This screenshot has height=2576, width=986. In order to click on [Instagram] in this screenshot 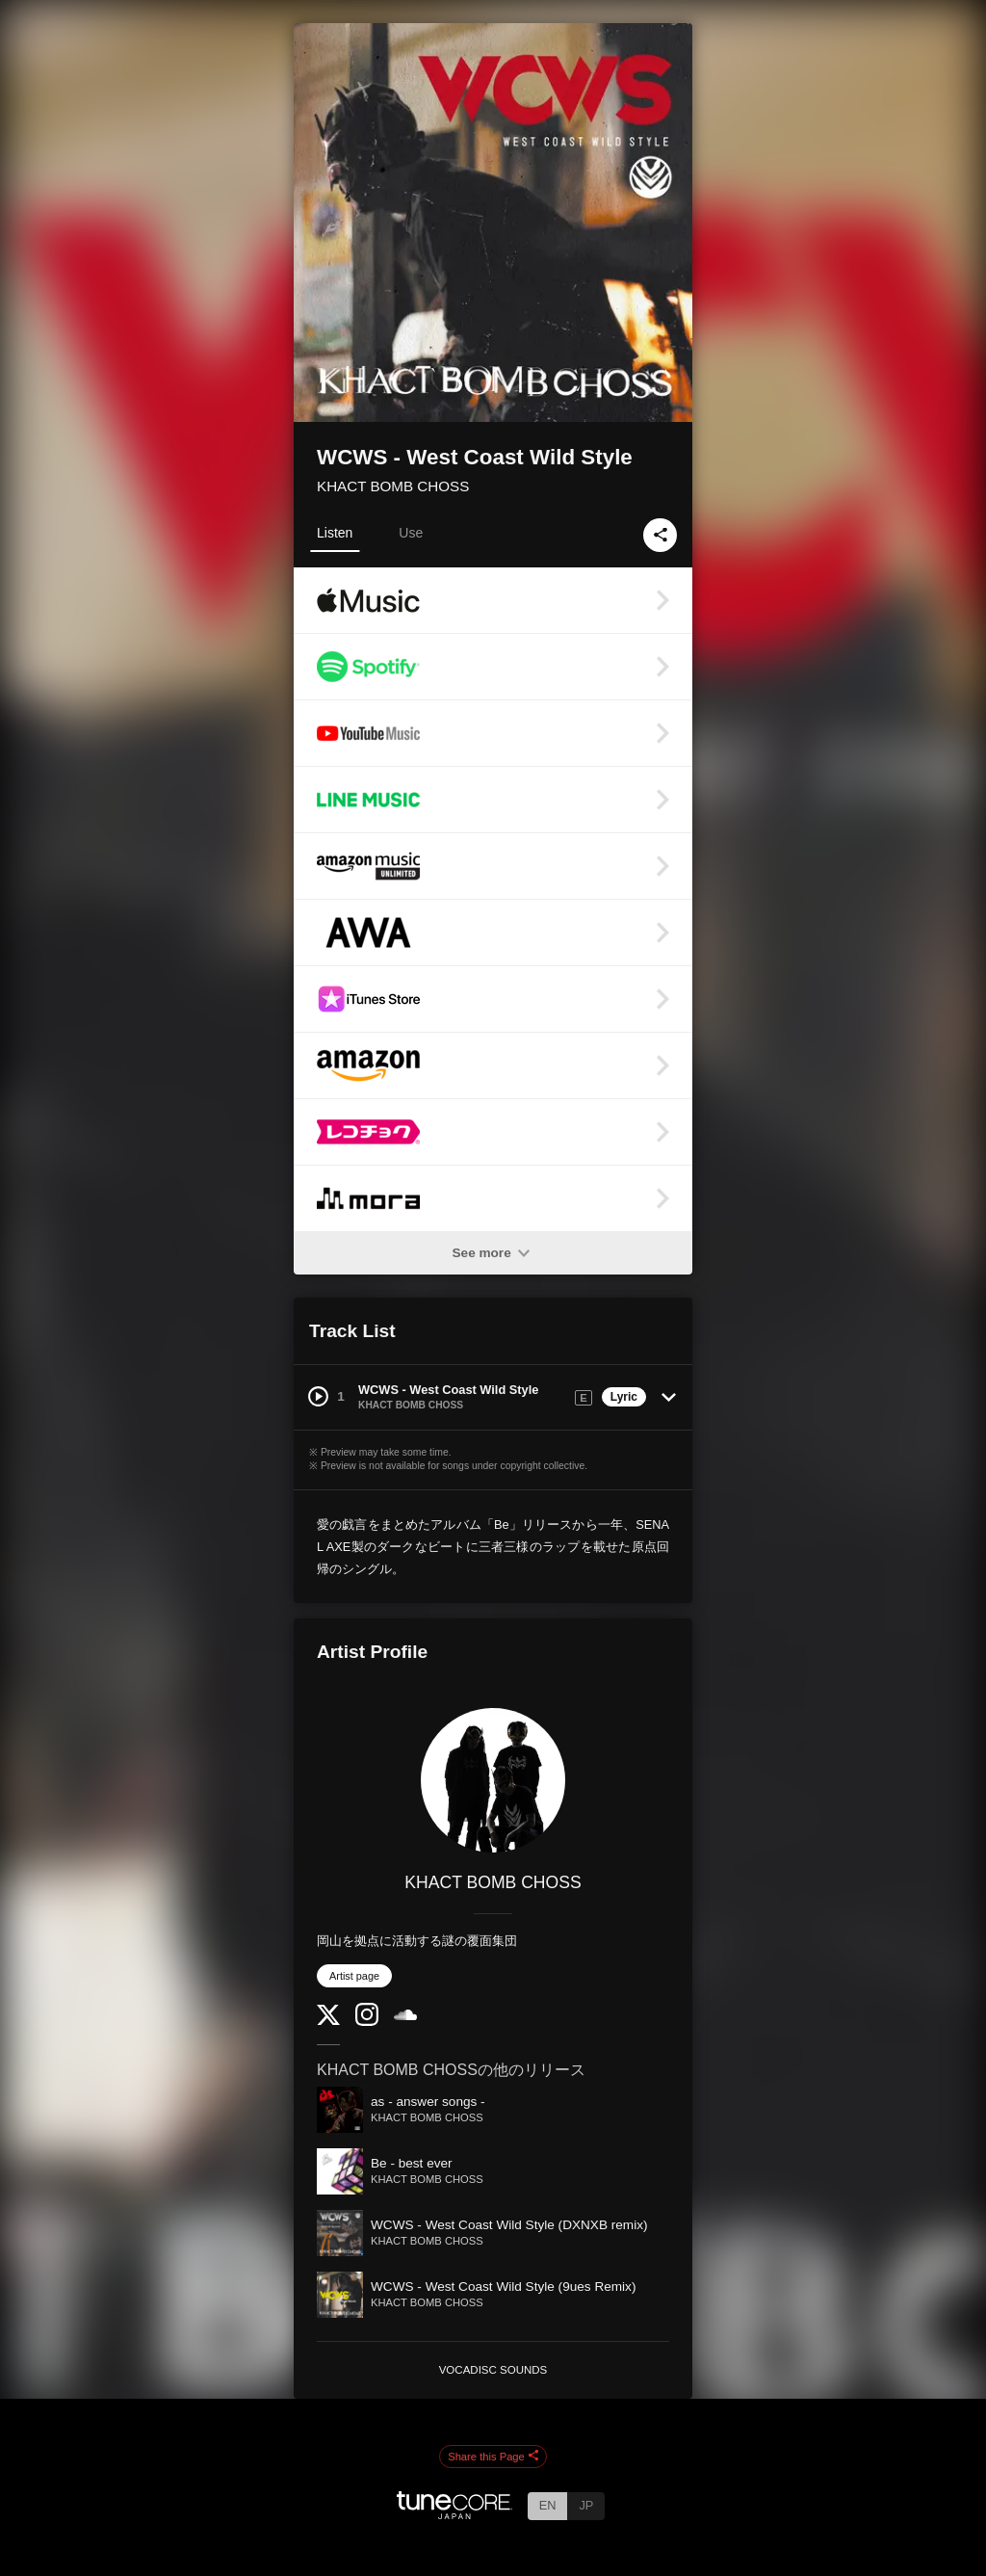, I will do `click(366, 2021)`.